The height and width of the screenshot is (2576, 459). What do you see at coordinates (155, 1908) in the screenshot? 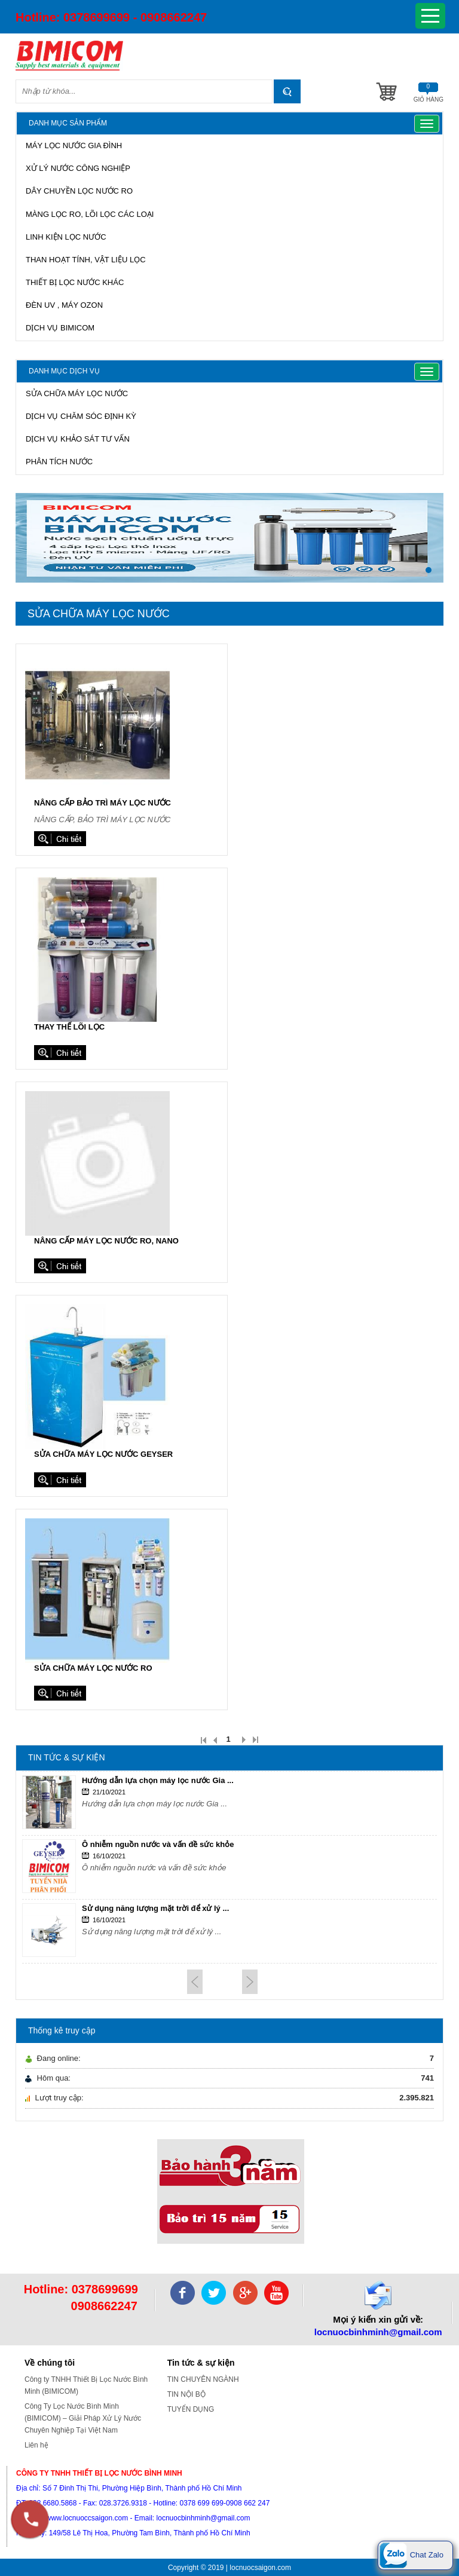
I see `Sử dụng năng lượng mặt trời để xử lý ...` at bounding box center [155, 1908].